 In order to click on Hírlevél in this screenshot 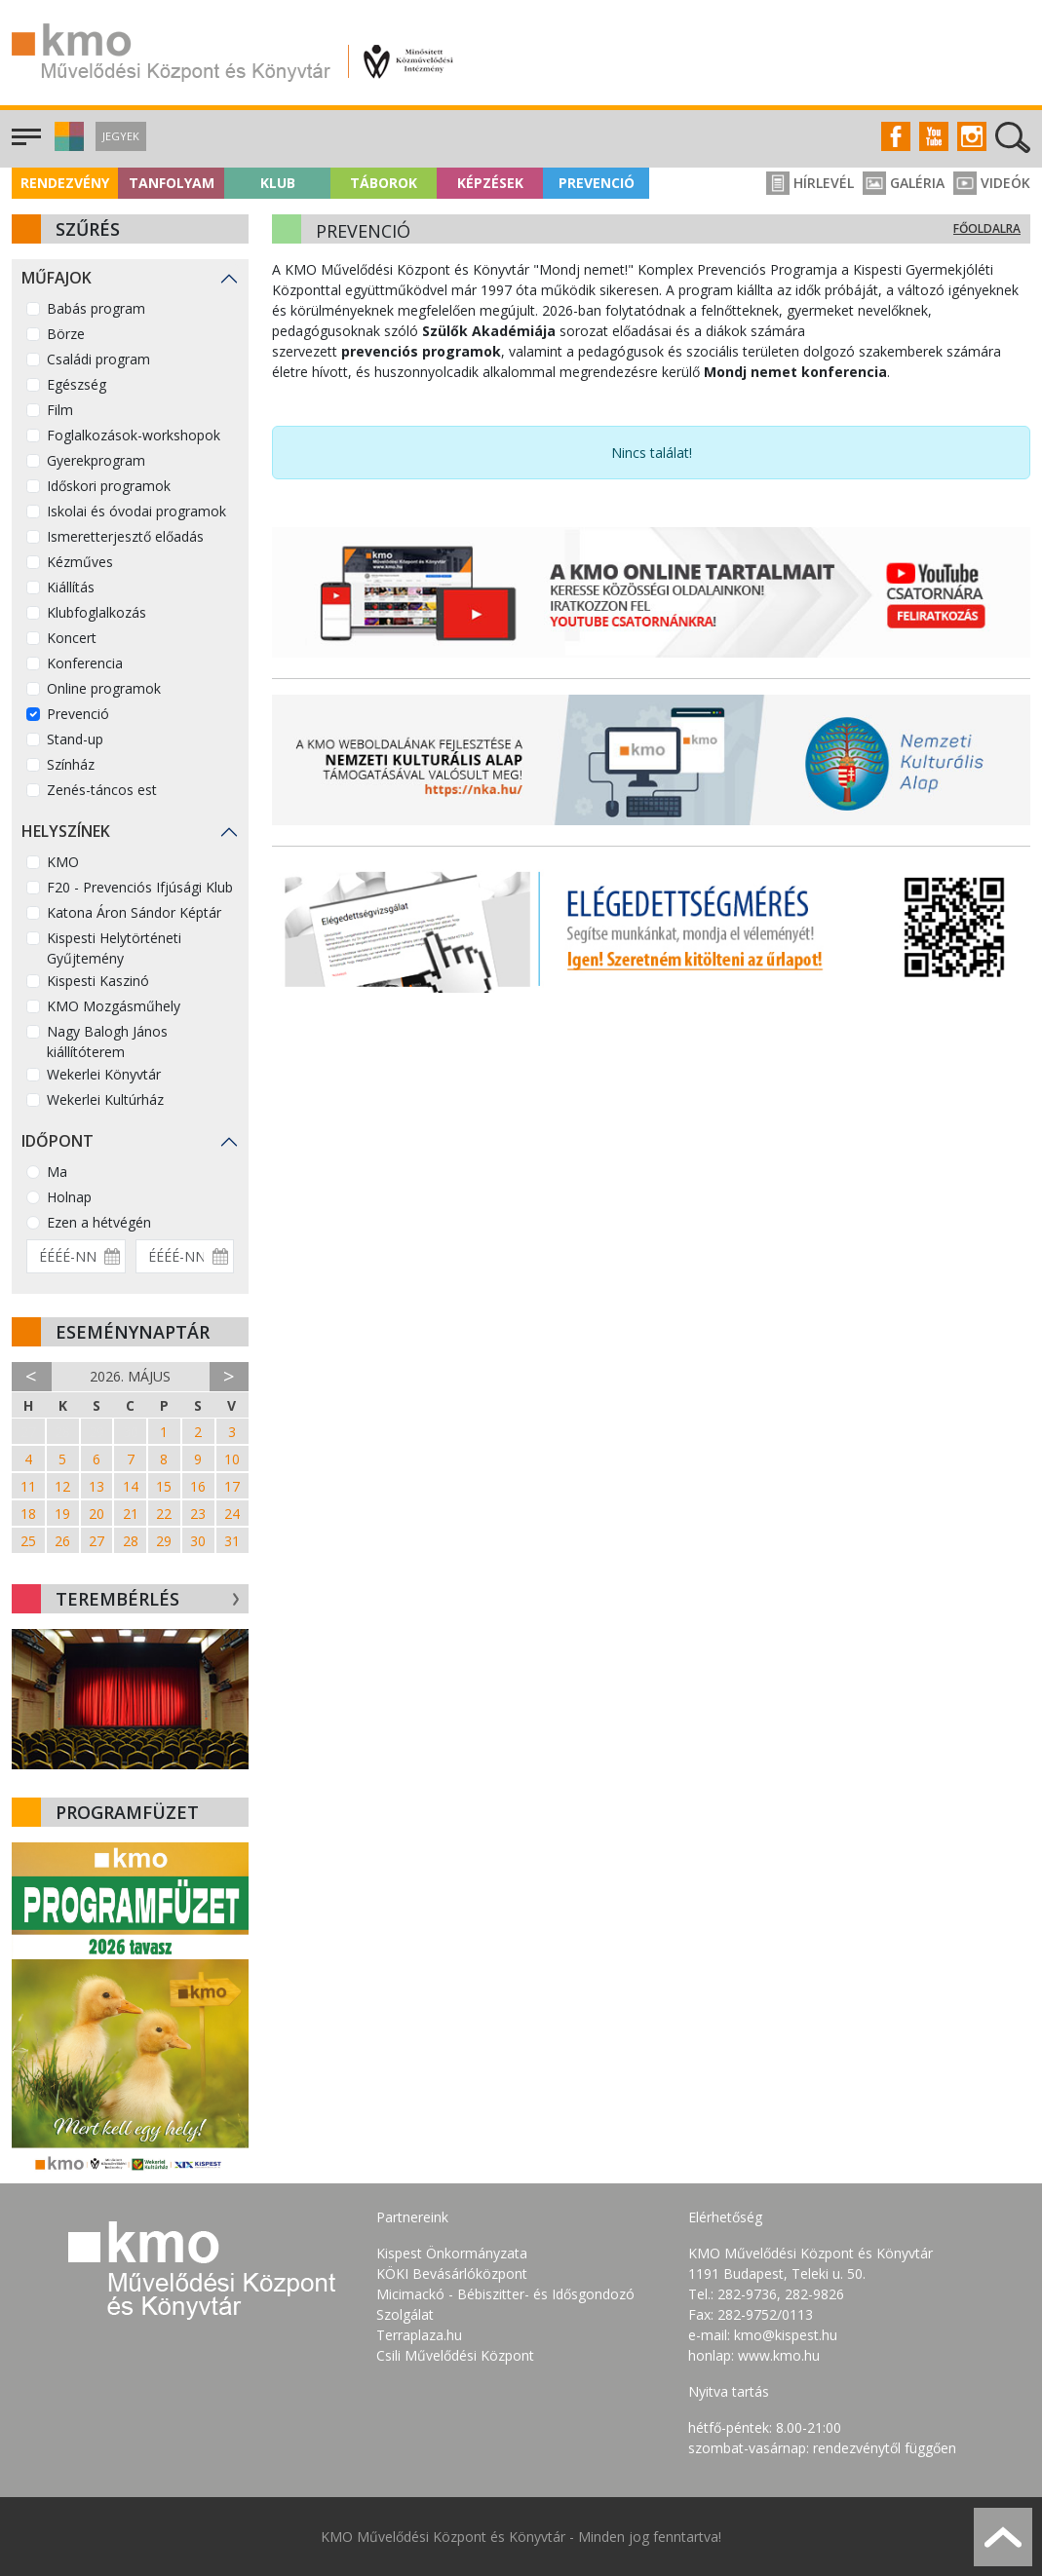, I will do `click(810, 182)`.